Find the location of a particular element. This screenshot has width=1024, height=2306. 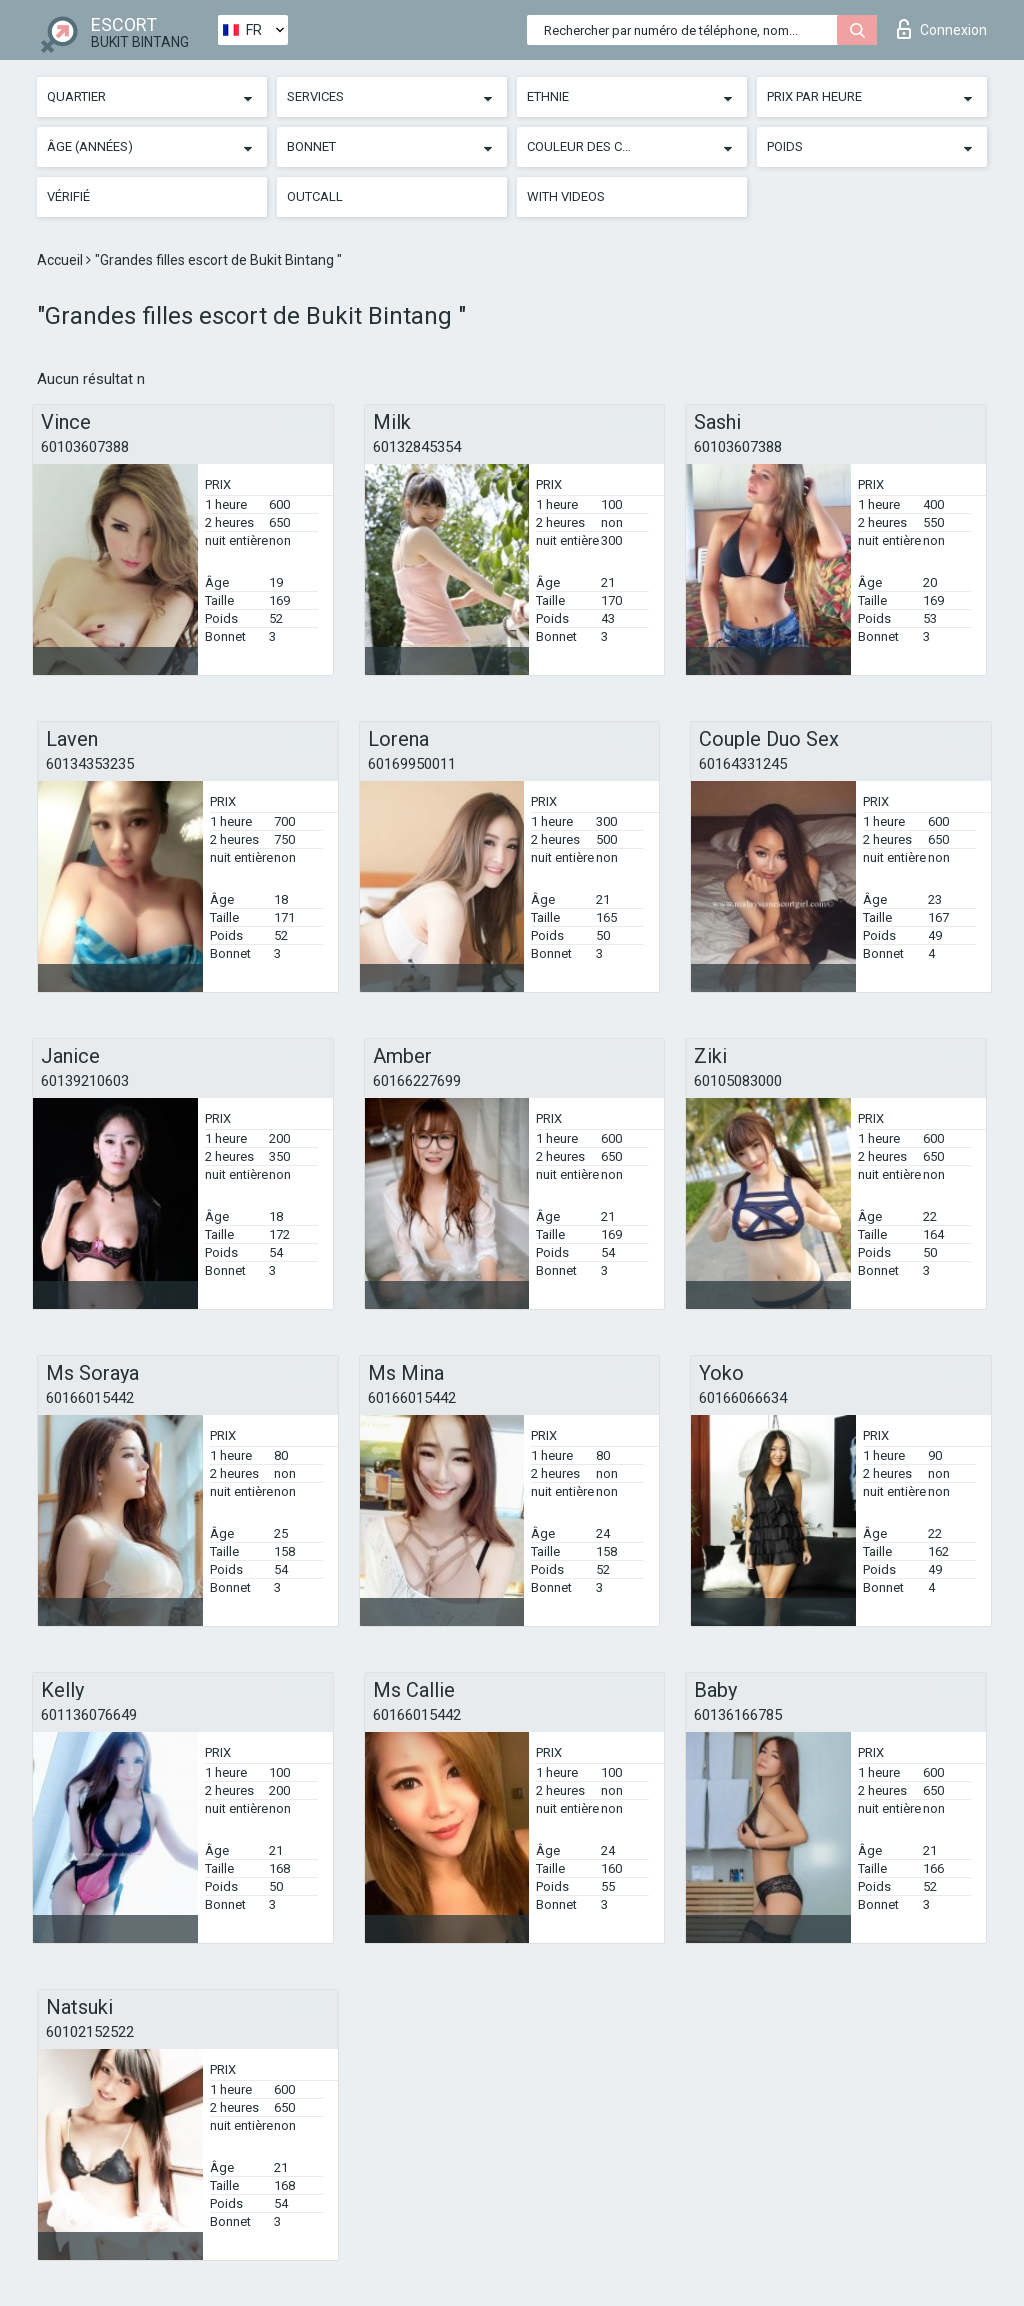

60103607388 is located at coordinates (85, 447).